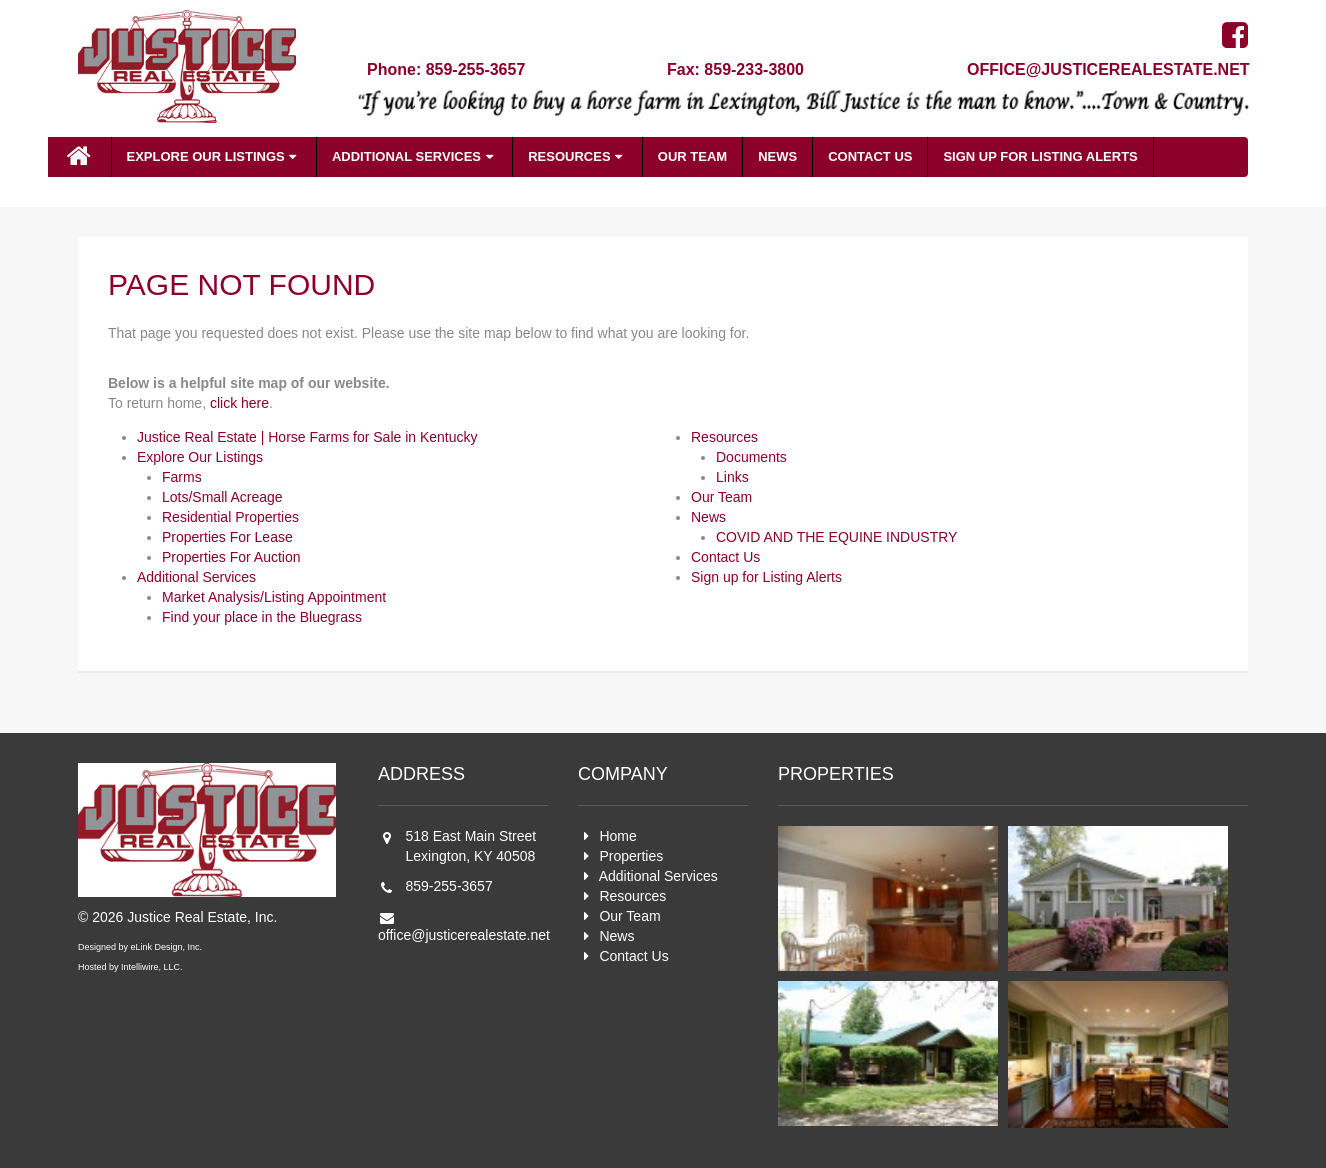  Describe the element at coordinates (577, 156) in the screenshot. I see `Resources` at that location.